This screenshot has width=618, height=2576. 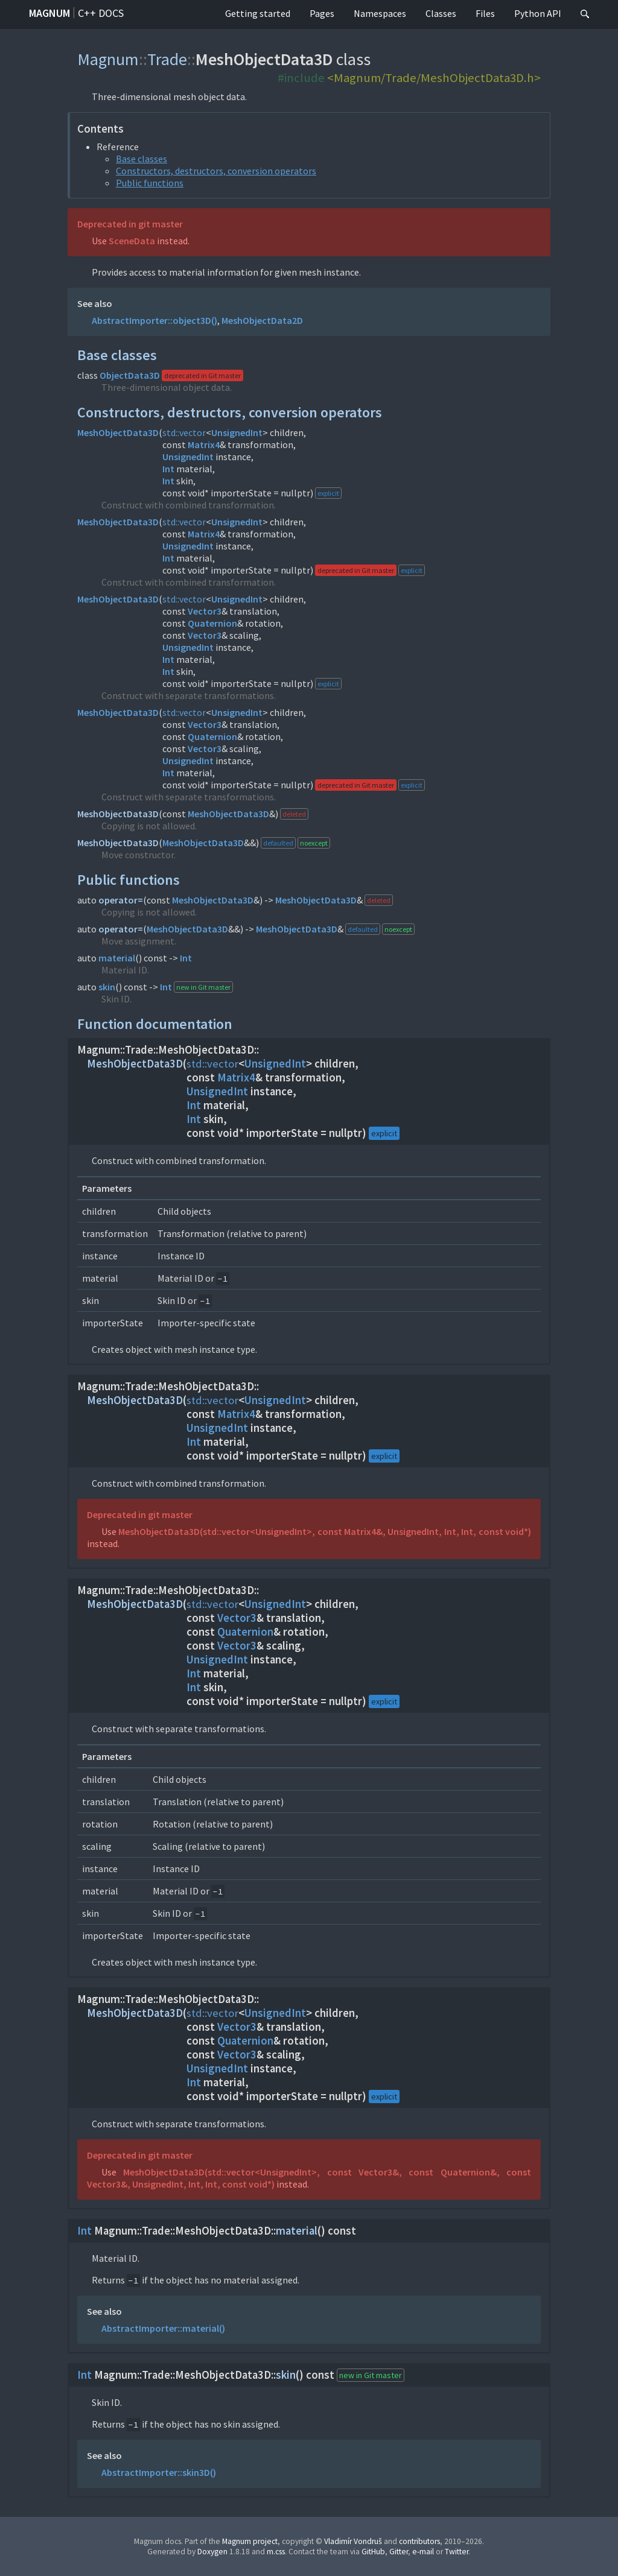 I want to click on MeshObjectData3D, so click(x=118, y=432).